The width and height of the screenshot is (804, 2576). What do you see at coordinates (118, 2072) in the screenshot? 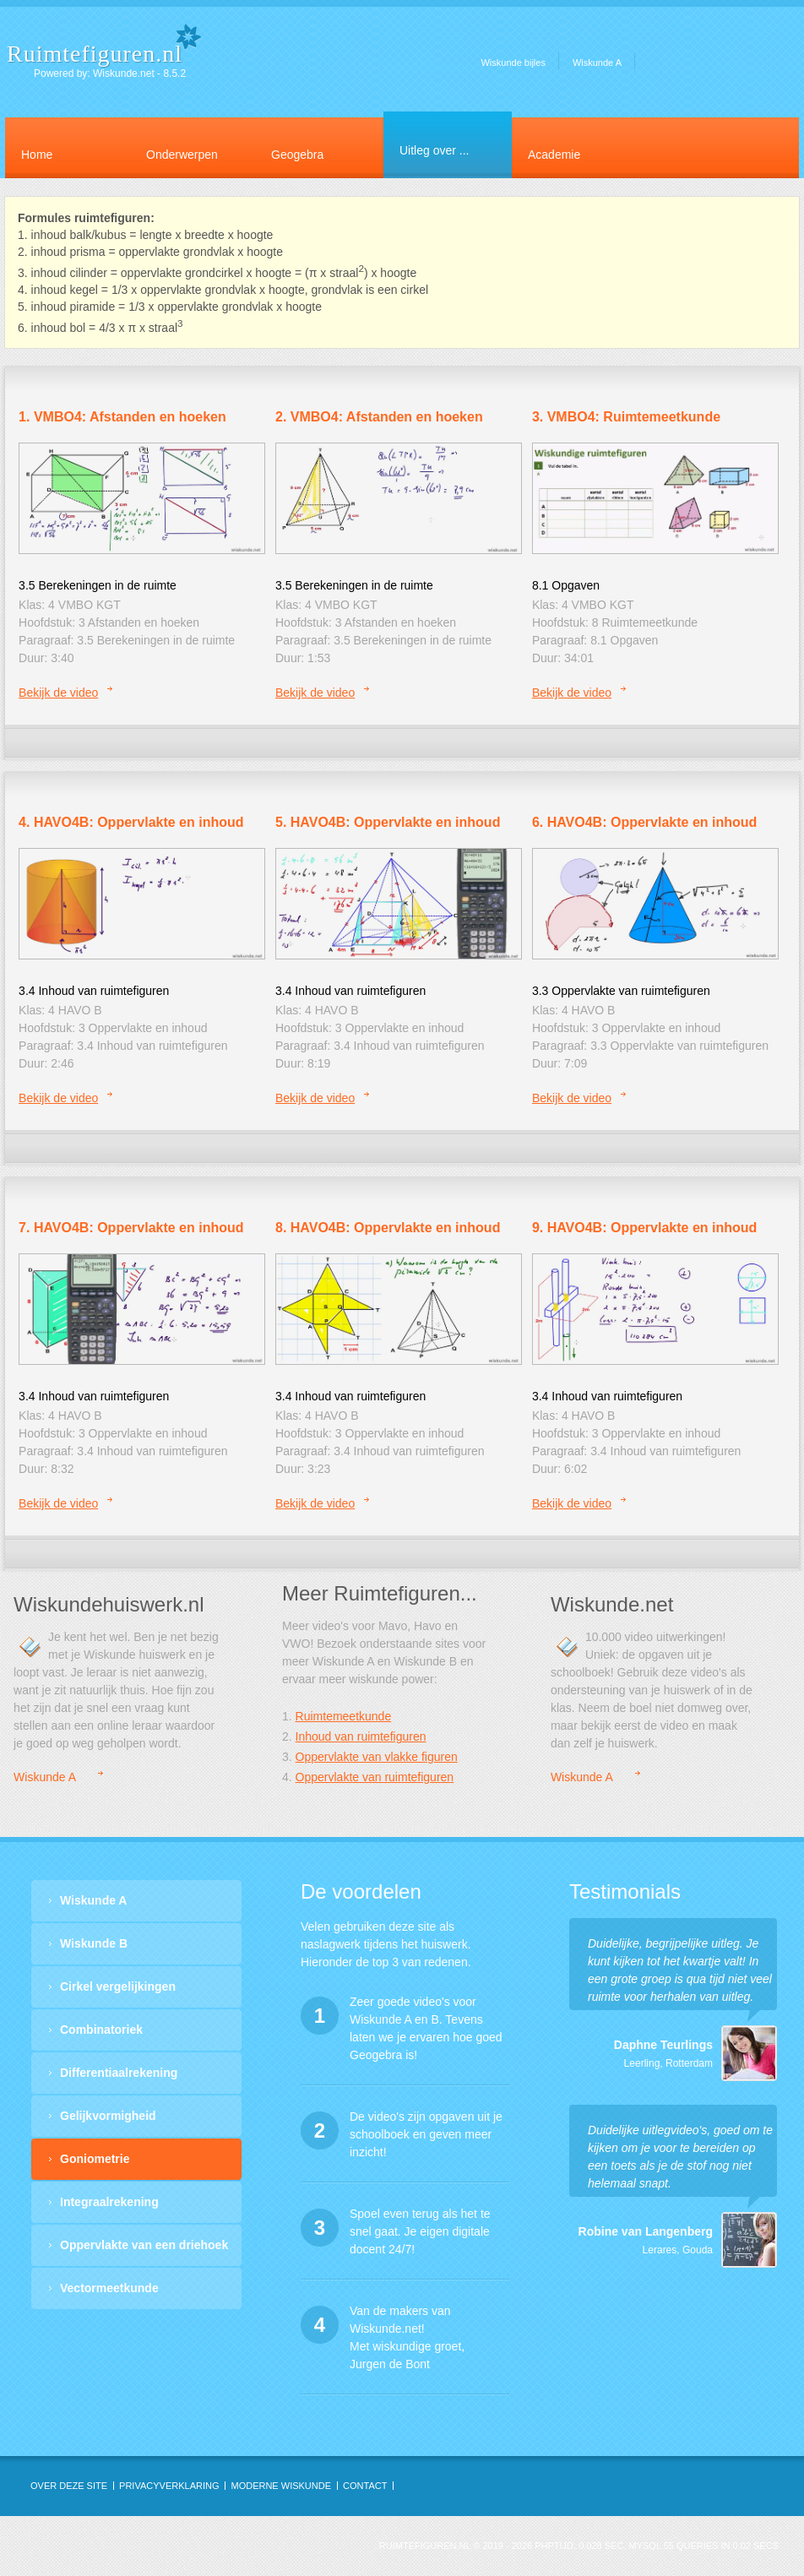
I see `Differentiaalrekening` at bounding box center [118, 2072].